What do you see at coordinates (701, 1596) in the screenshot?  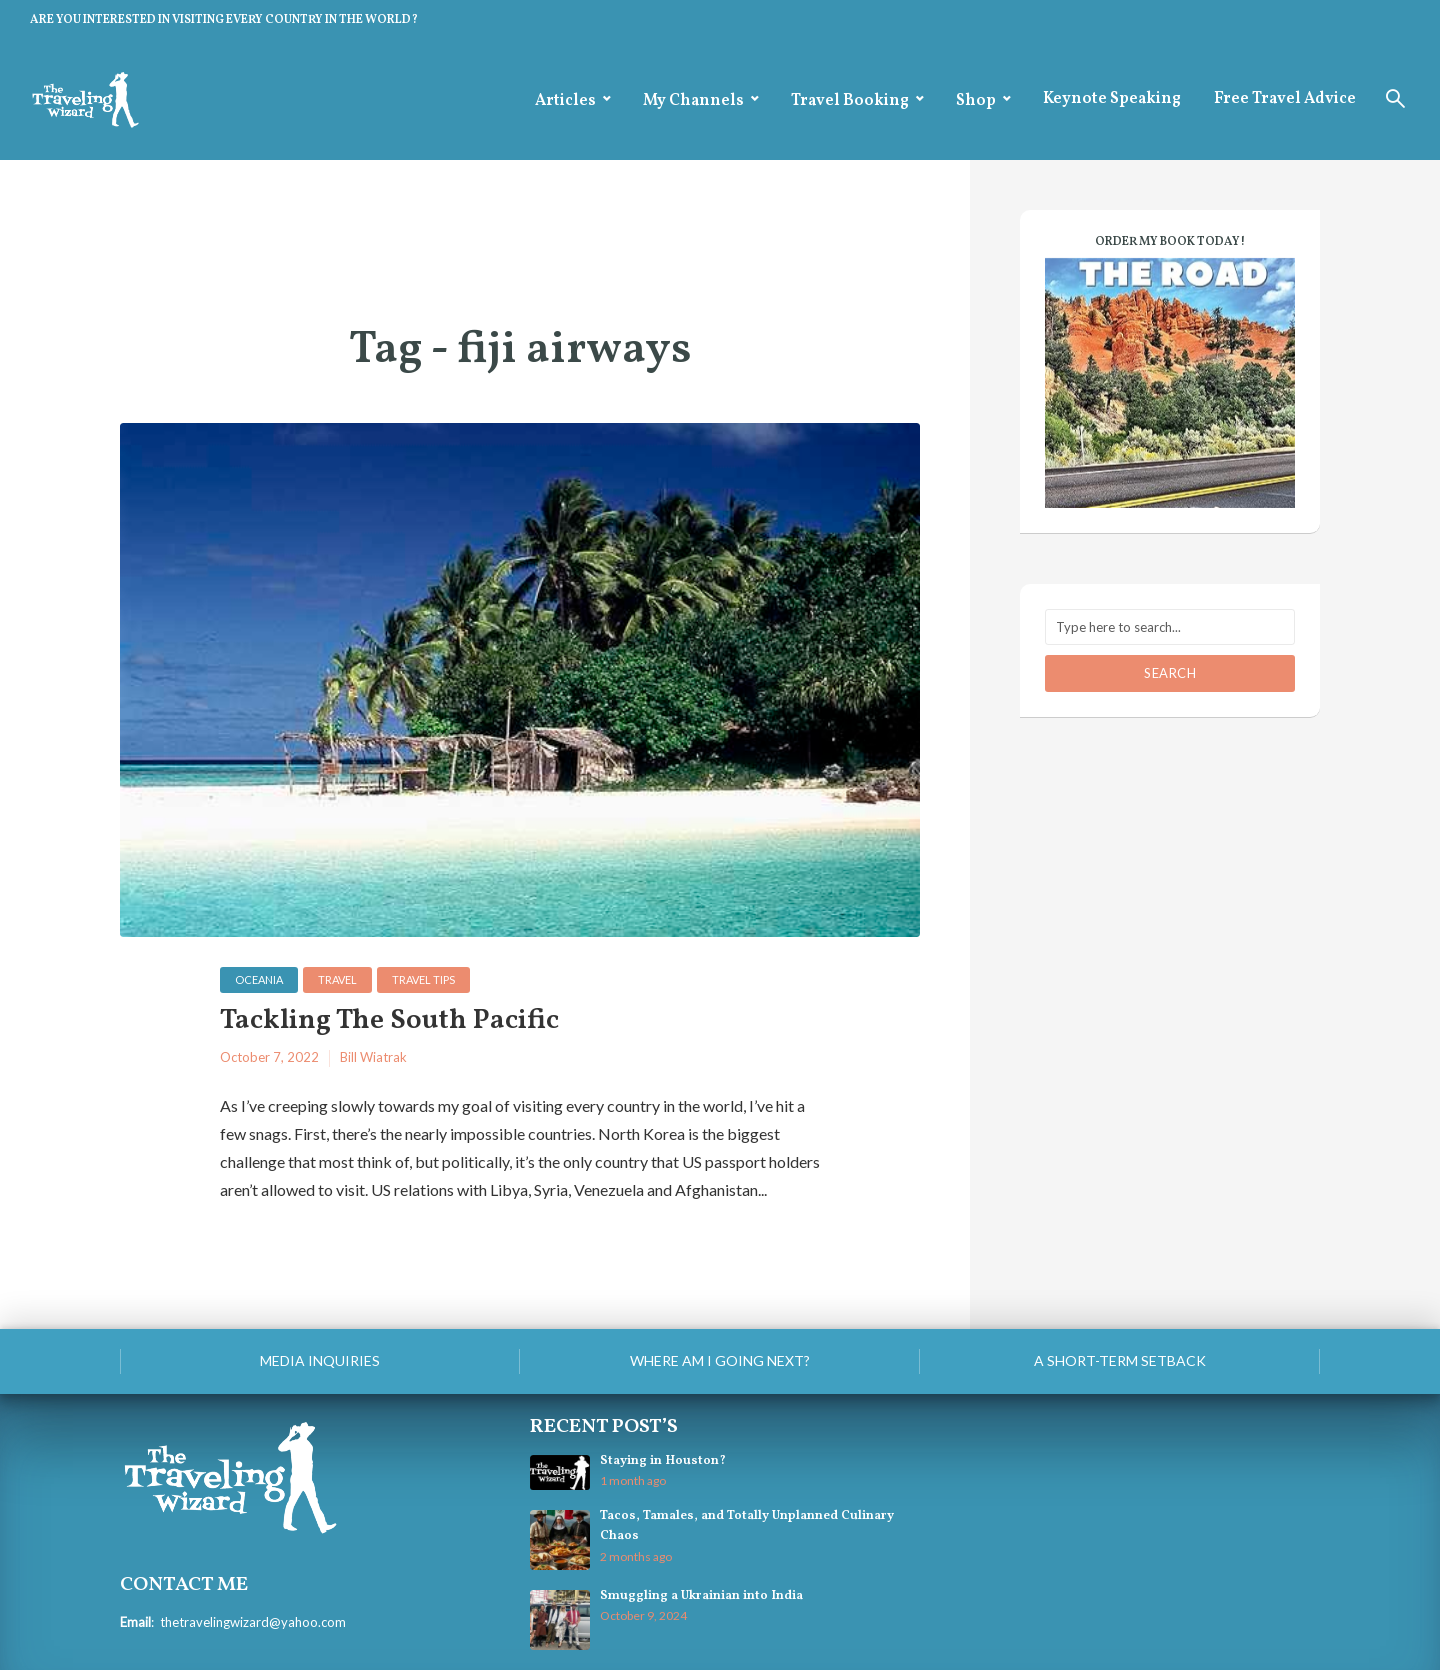 I see `Smuggling a Ukrainian into India` at bounding box center [701, 1596].